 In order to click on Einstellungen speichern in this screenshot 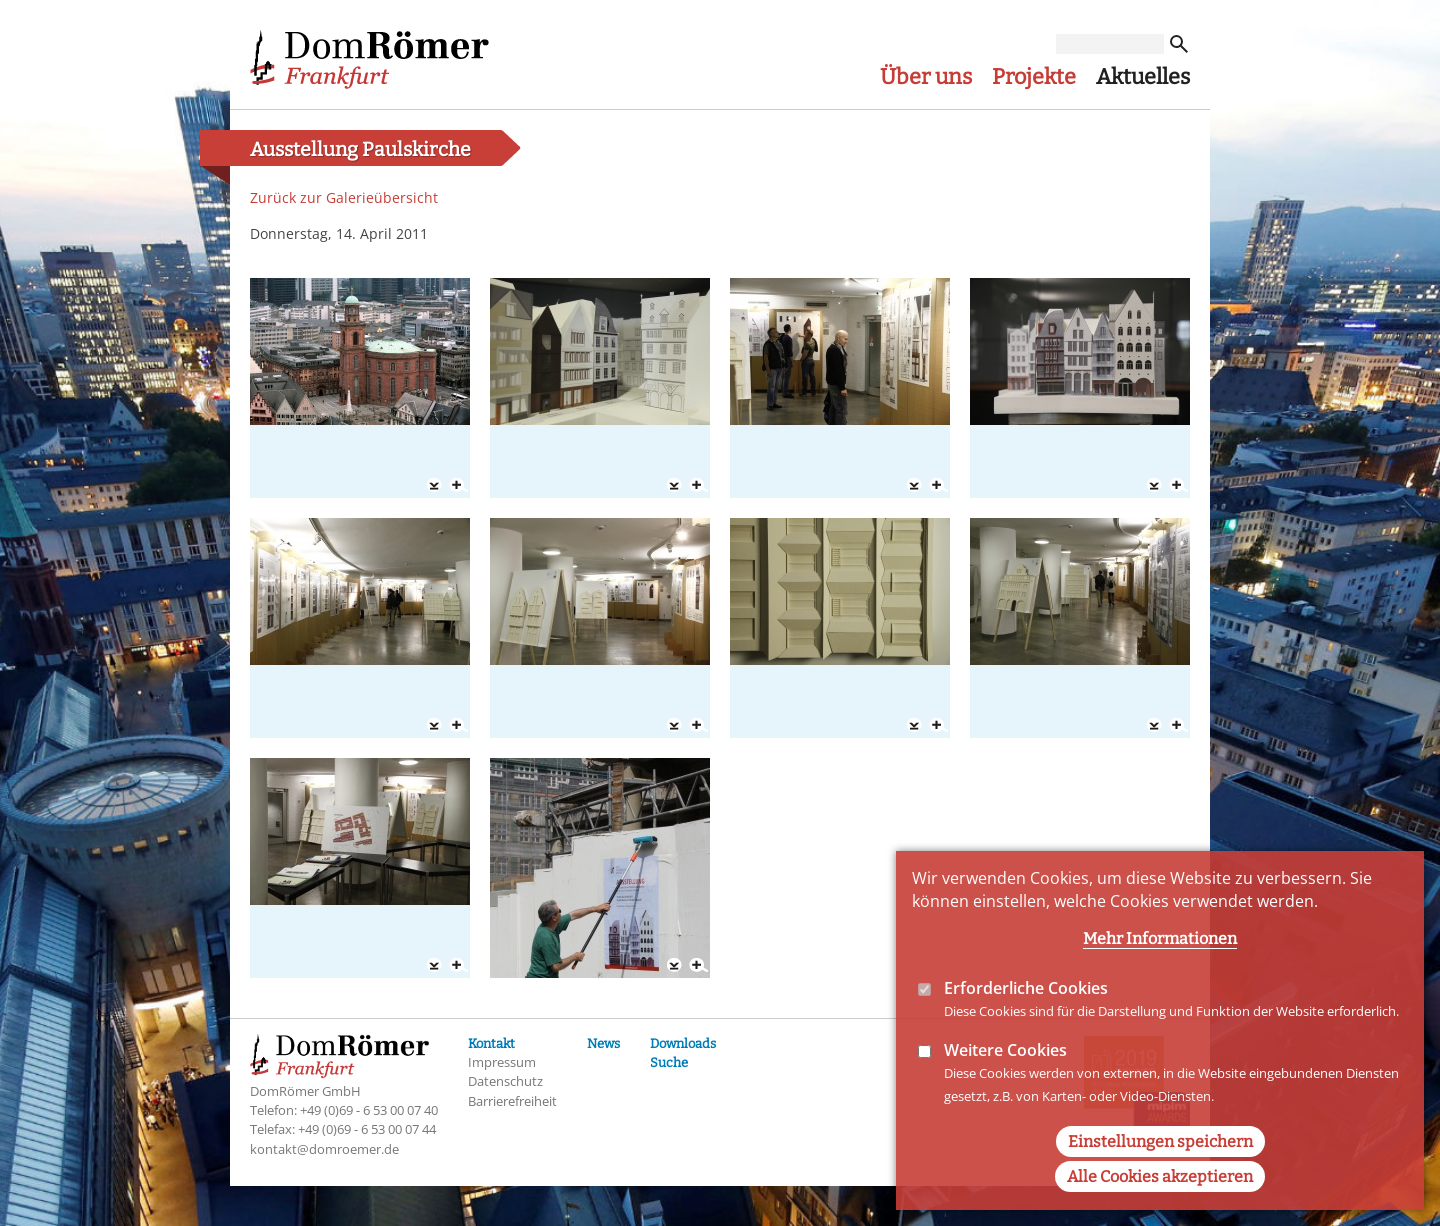, I will do `click(1160, 1175)`.